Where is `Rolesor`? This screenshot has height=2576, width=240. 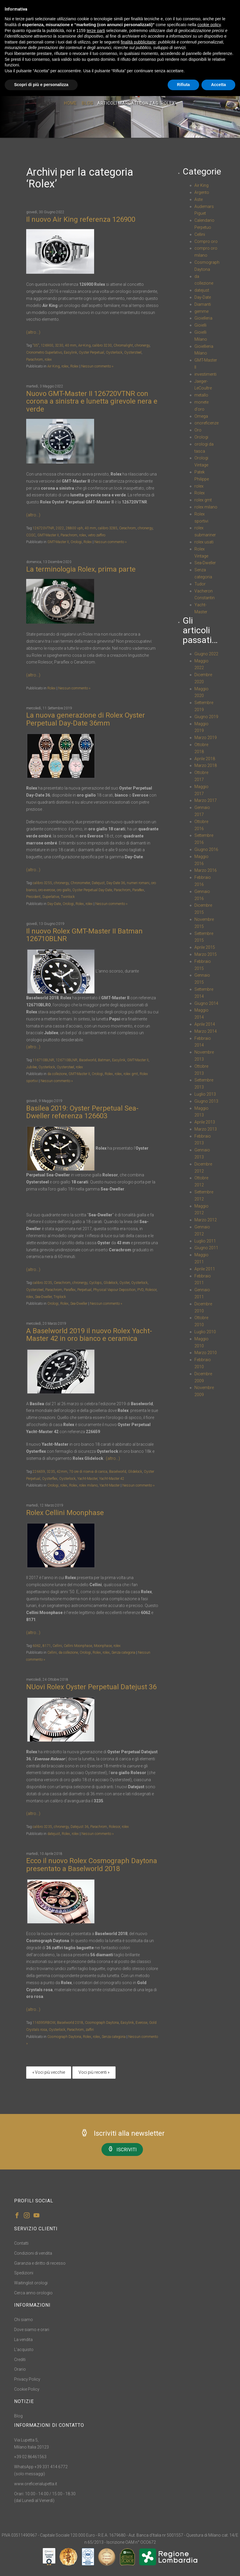
Rolesor is located at coordinates (150, 1290).